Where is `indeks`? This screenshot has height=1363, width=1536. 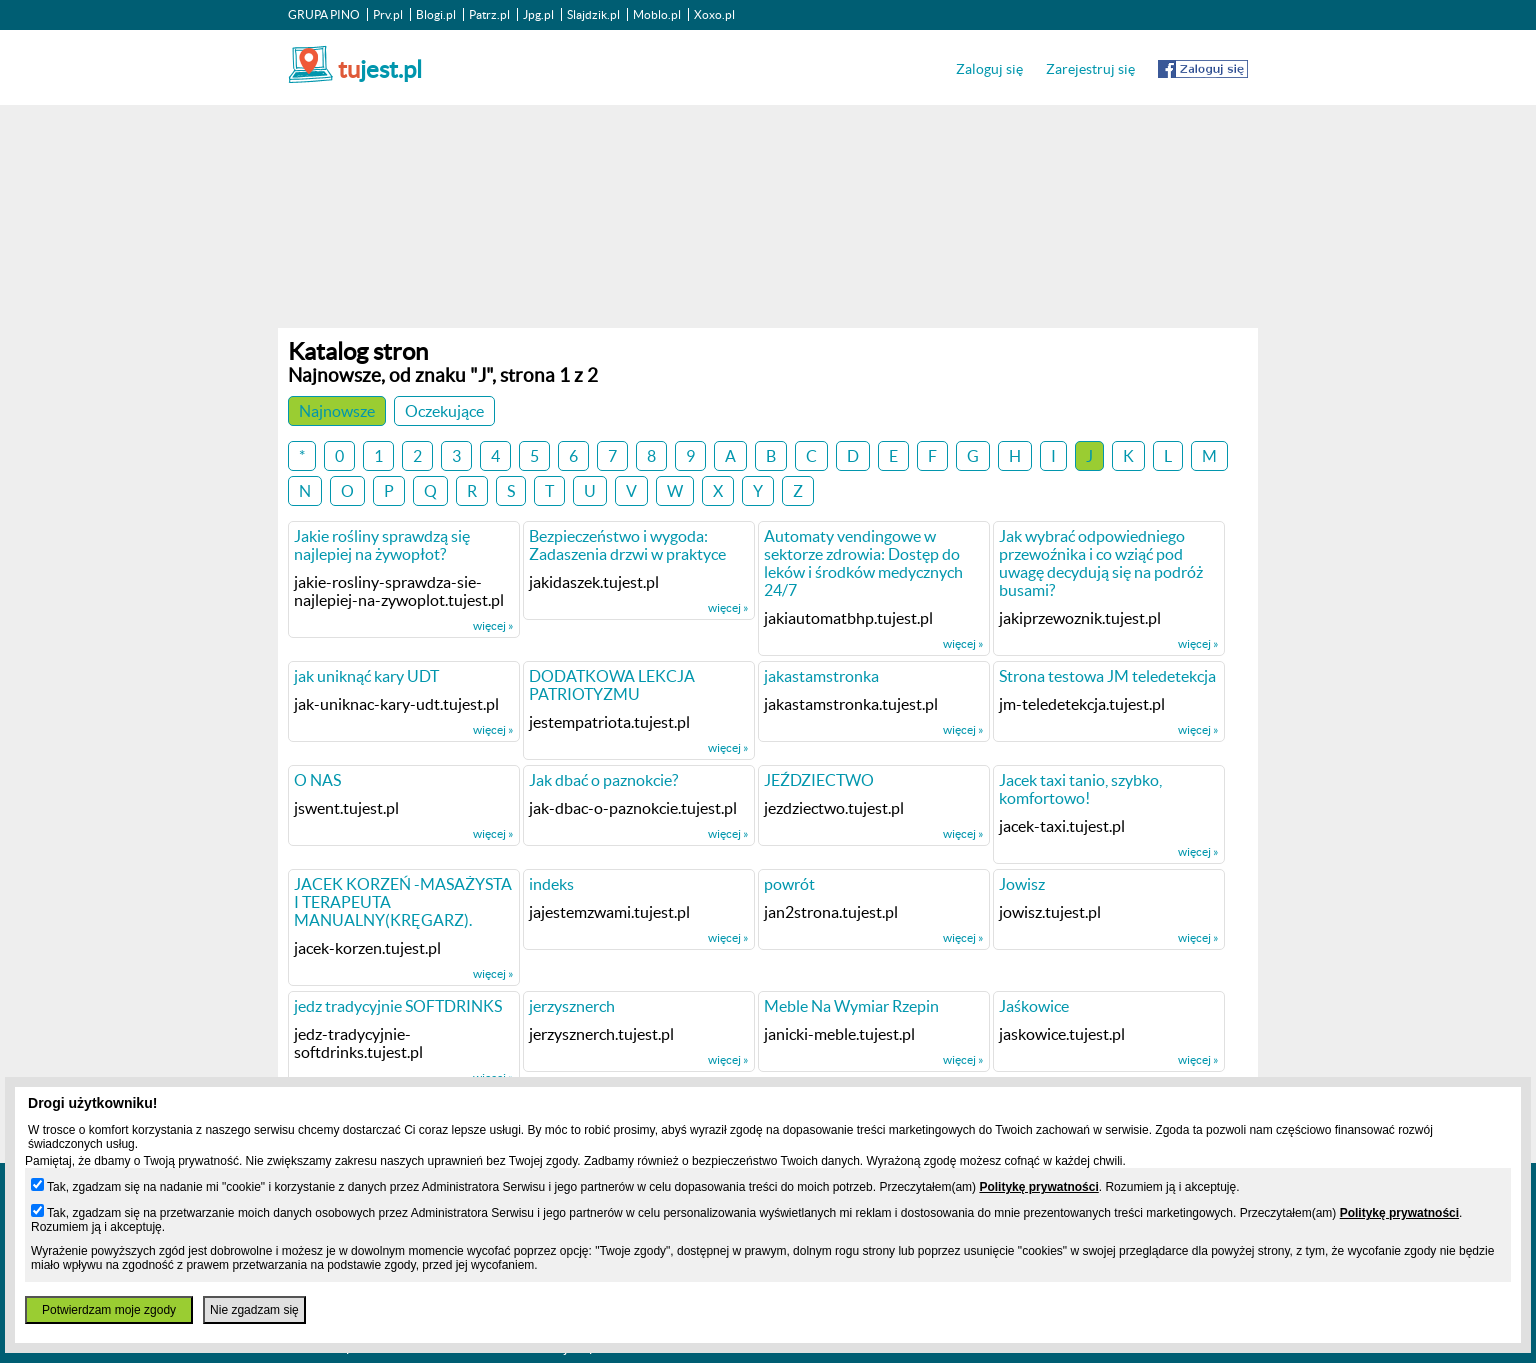
indeks is located at coordinates (551, 884).